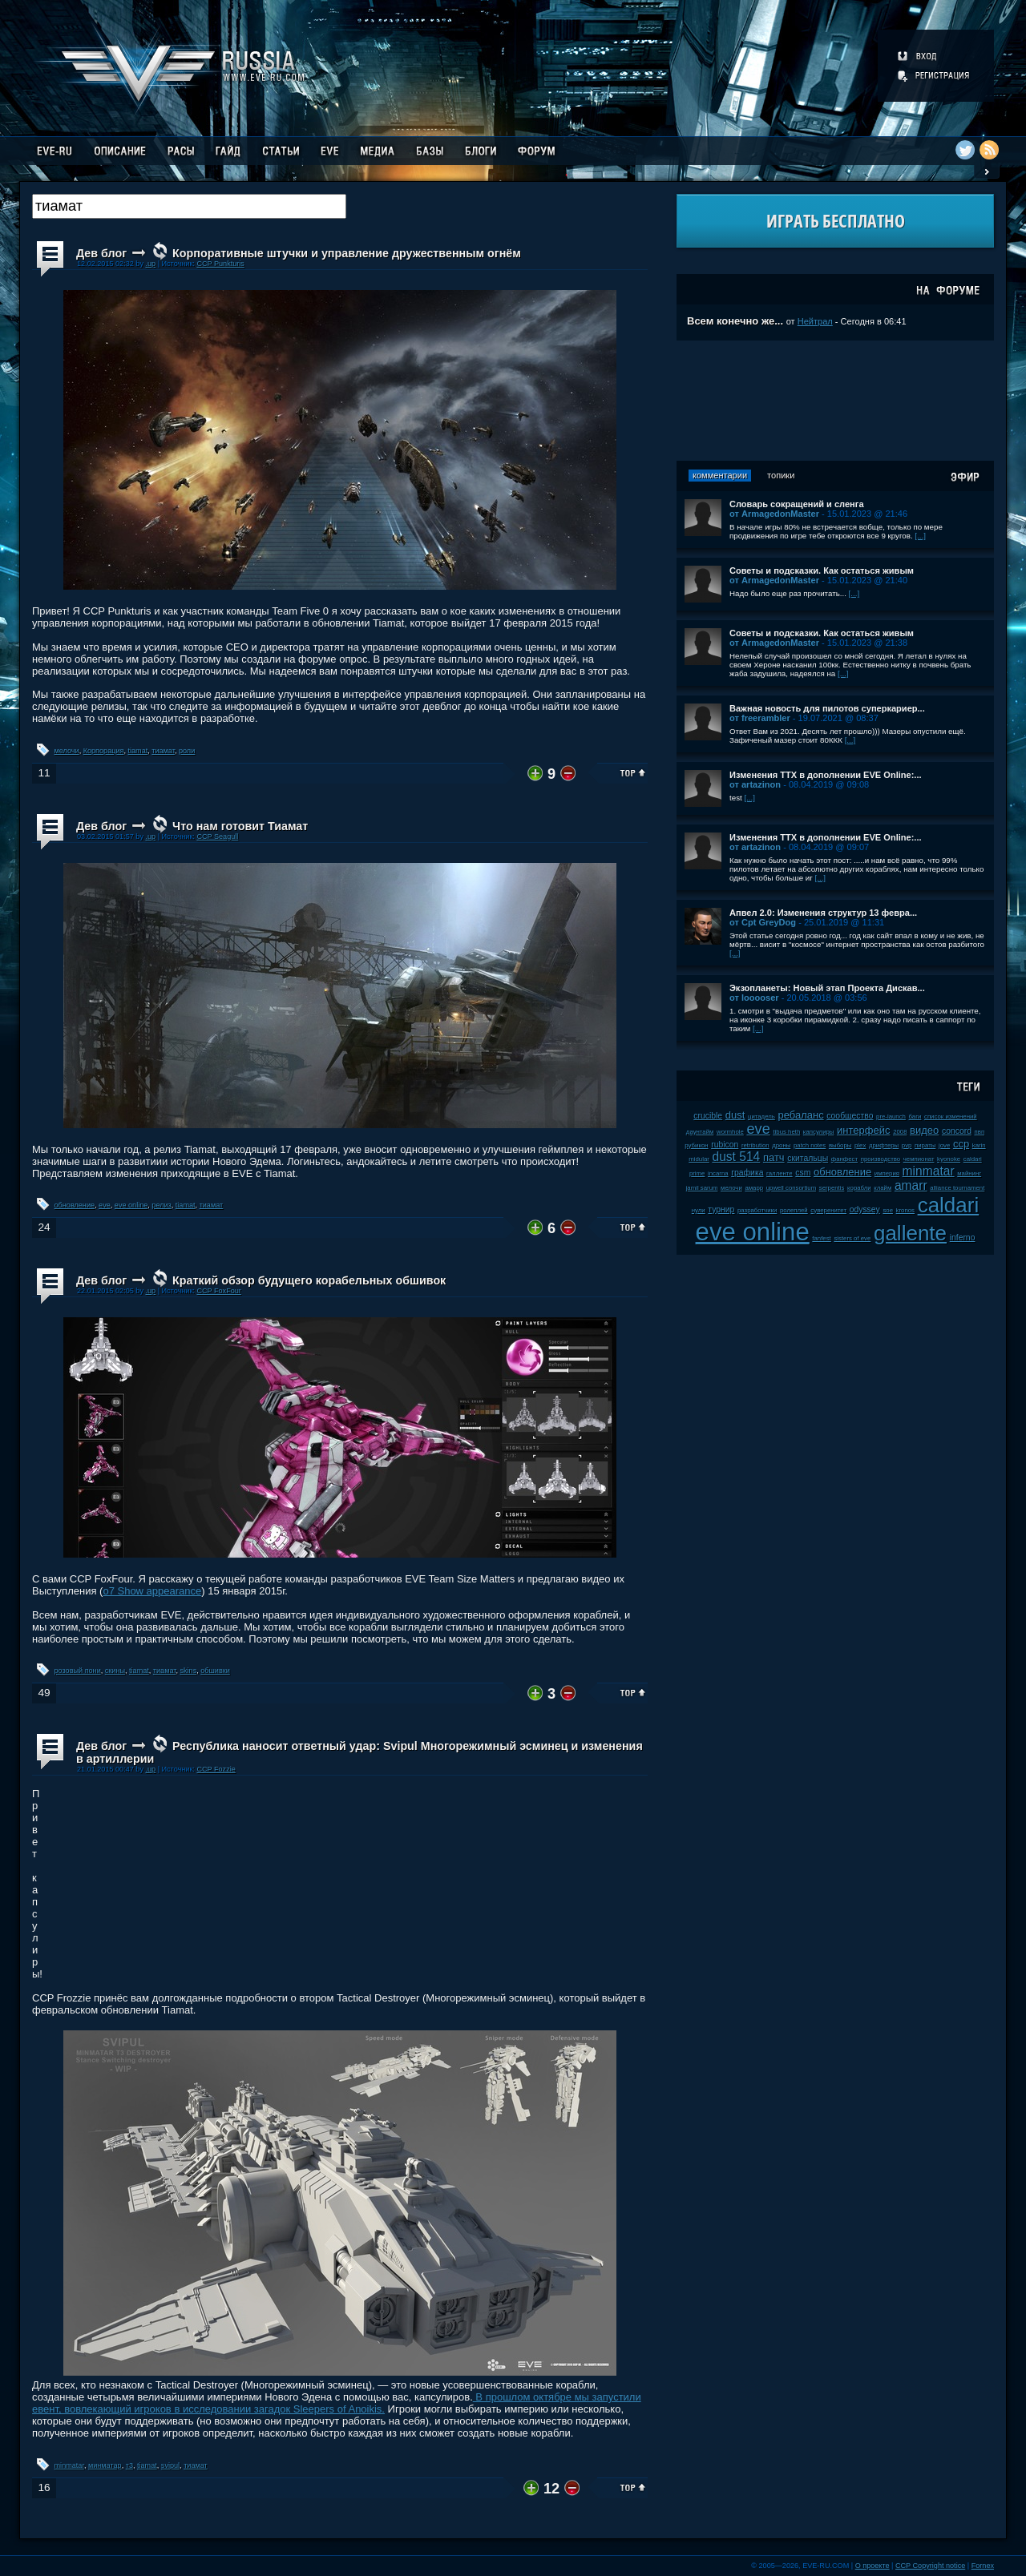  I want to click on империя, so click(887, 1173).